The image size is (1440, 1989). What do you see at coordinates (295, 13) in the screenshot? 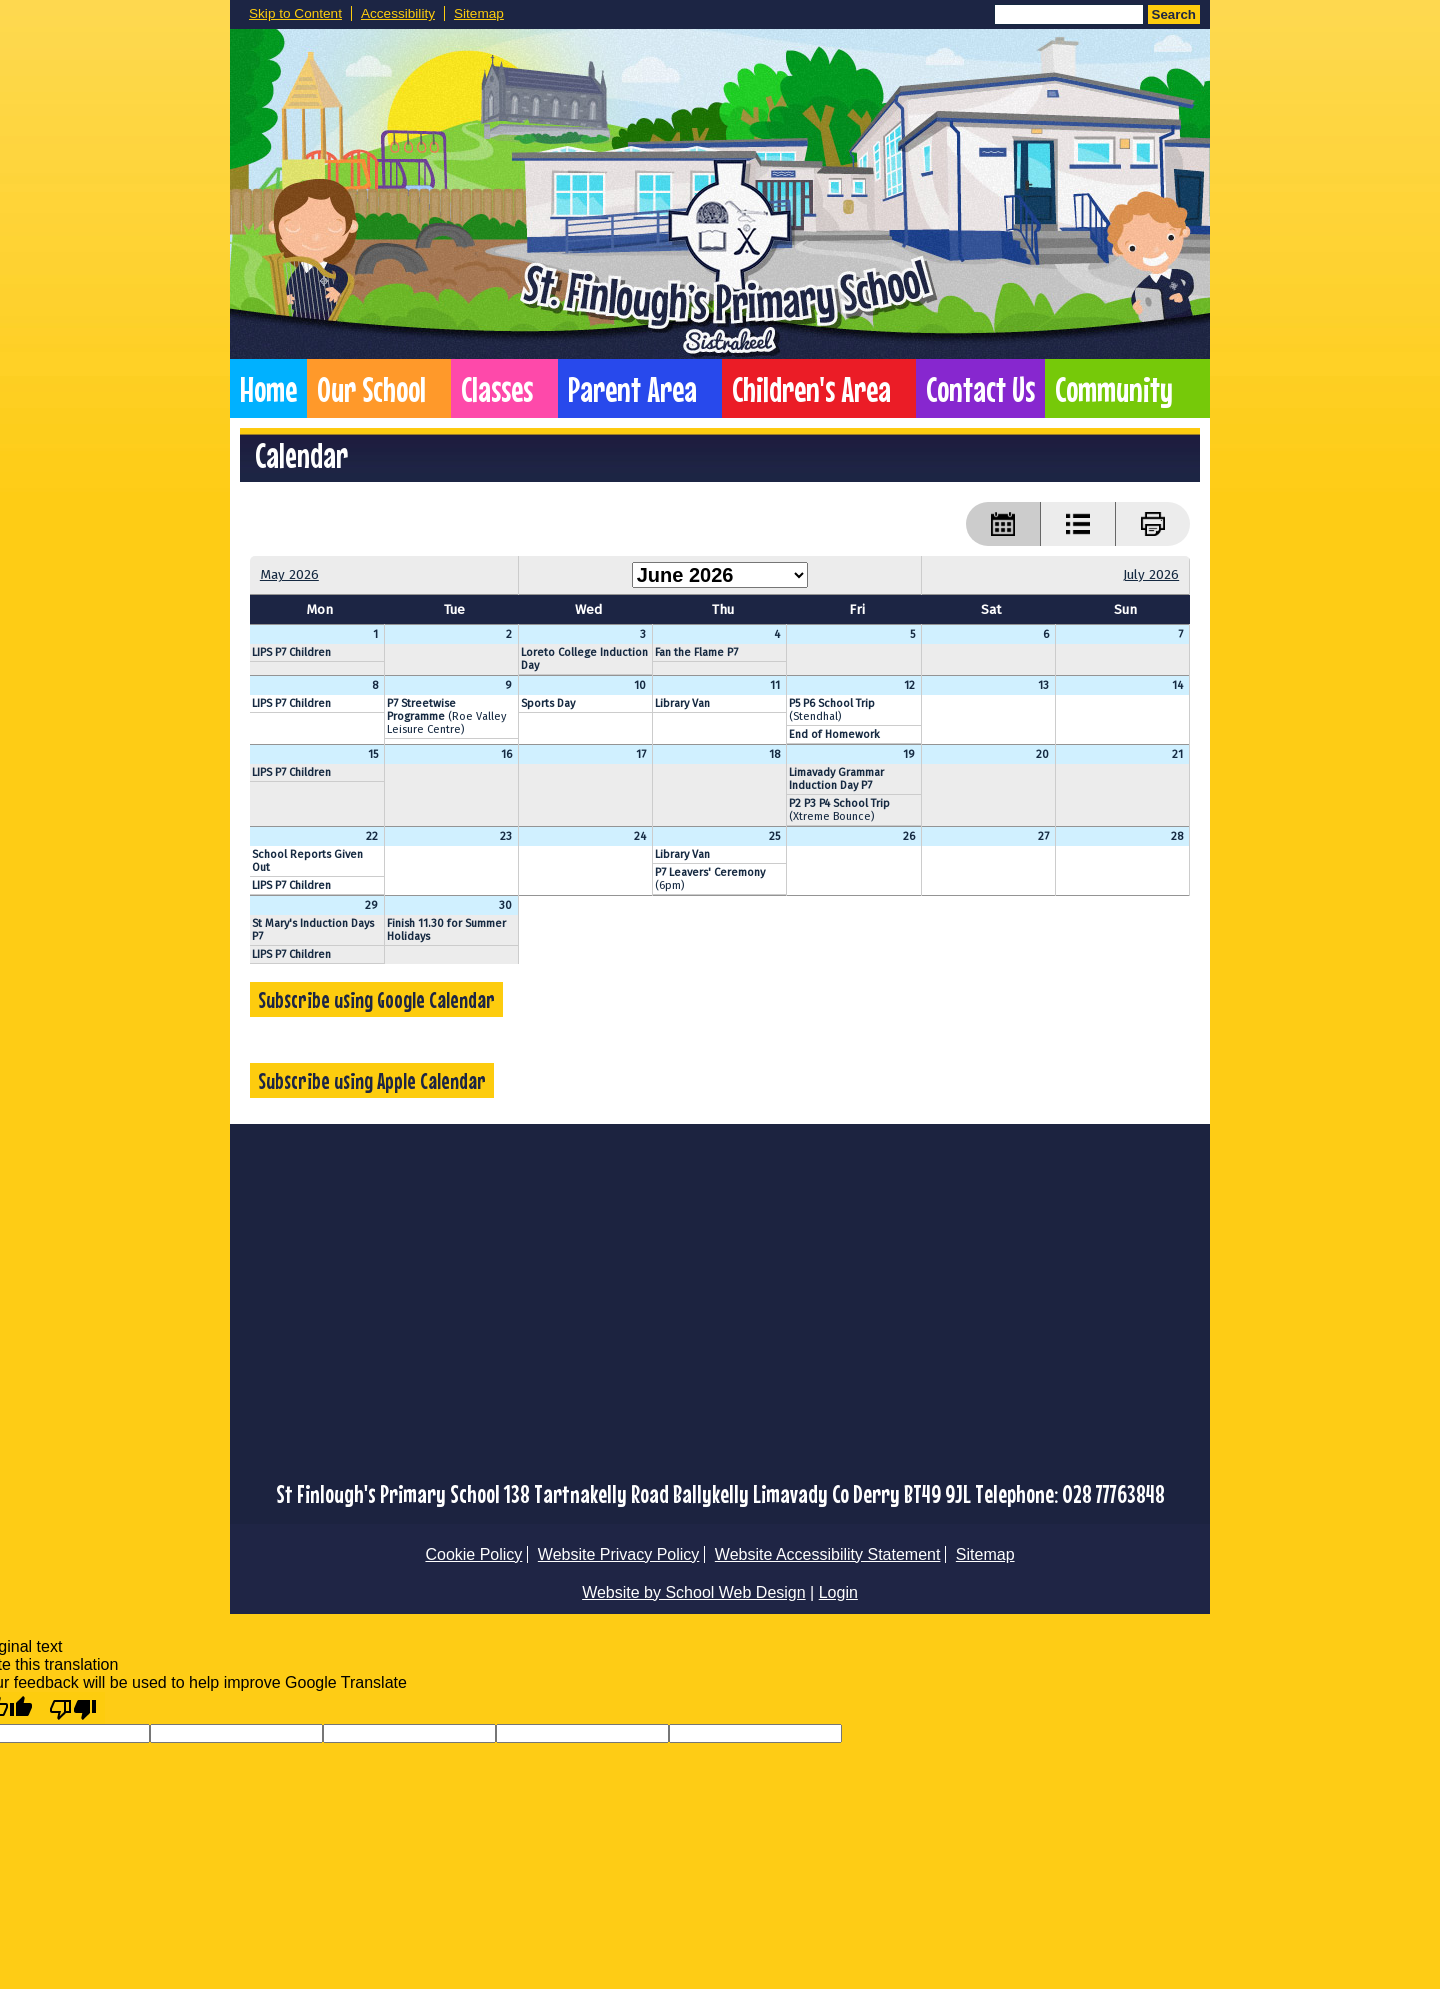
I see `Skip to Content` at bounding box center [295, 13].